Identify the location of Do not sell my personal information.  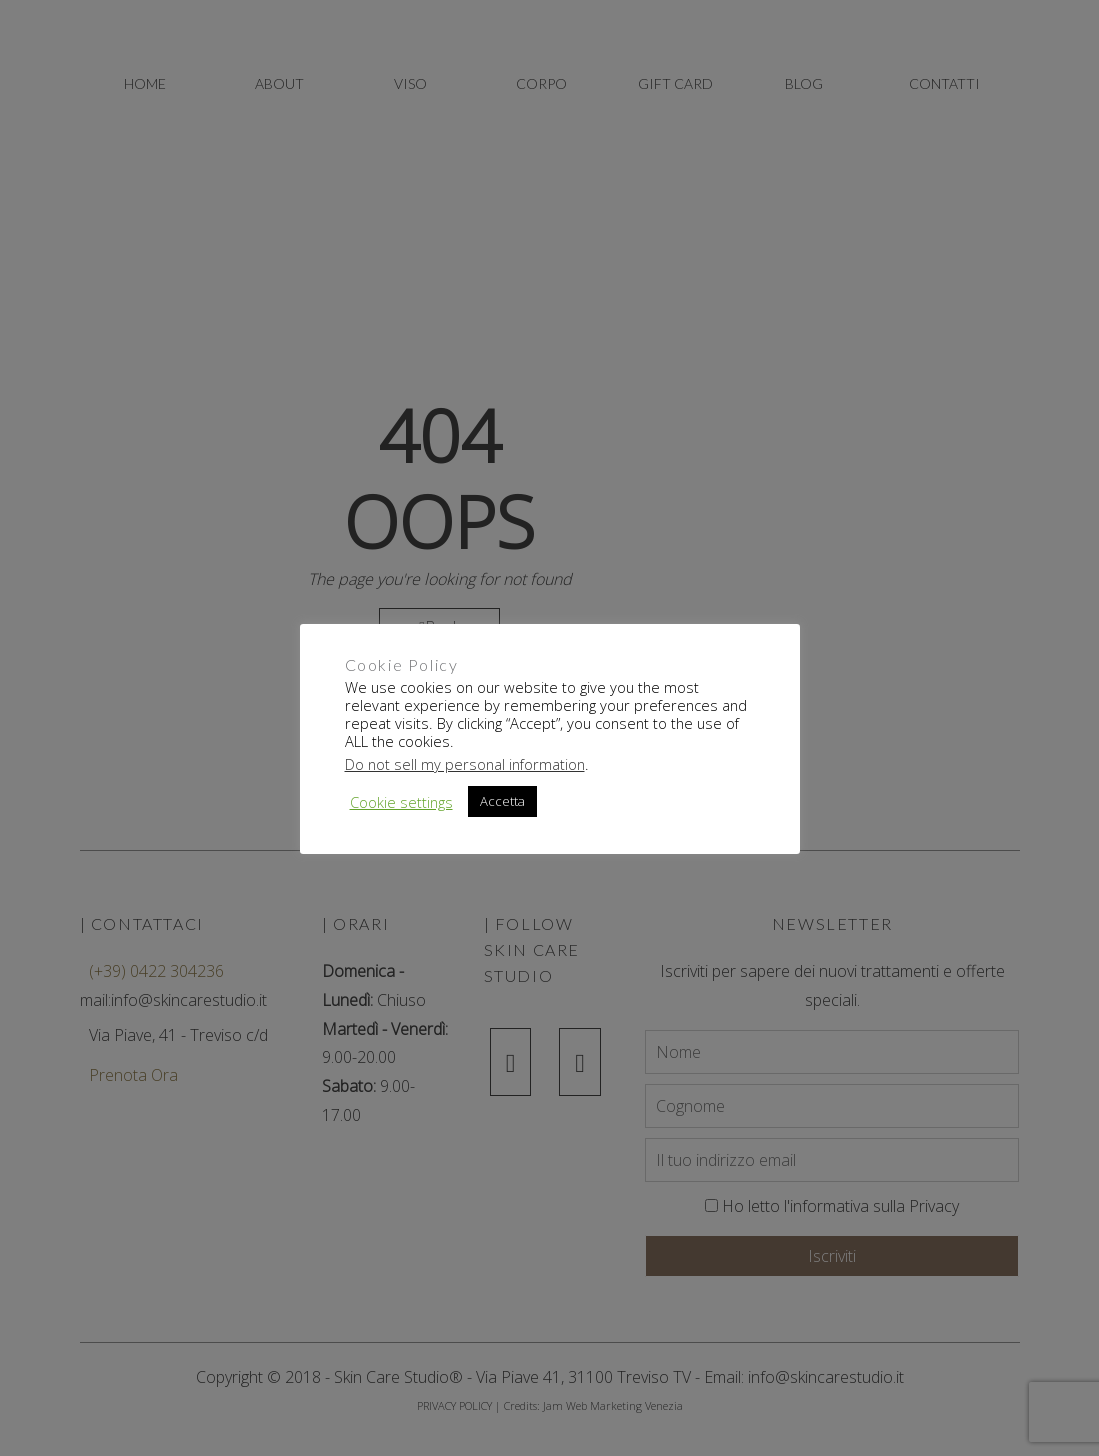
(465, 764).